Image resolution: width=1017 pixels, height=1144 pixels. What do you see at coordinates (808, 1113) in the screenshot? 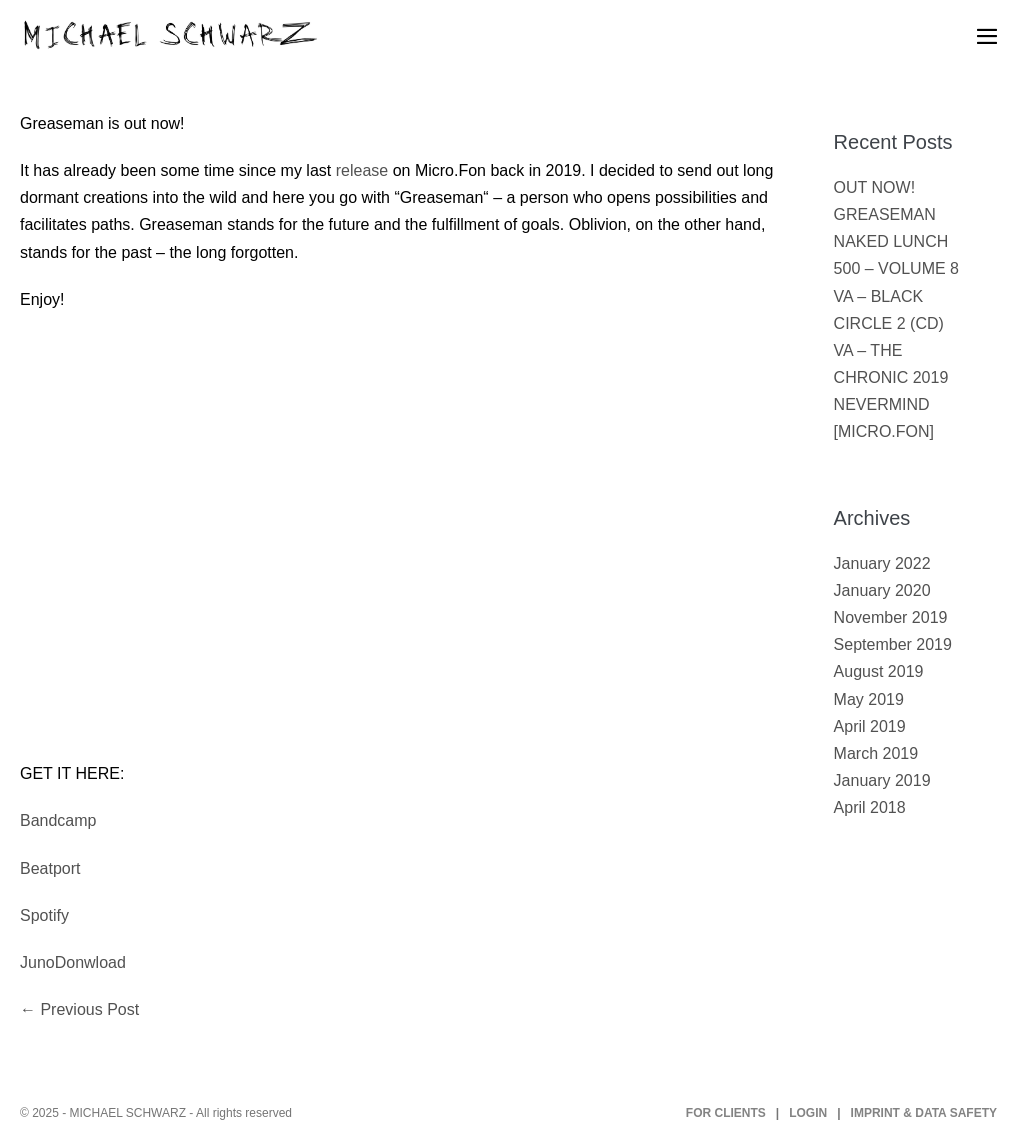
I see `LOGIN` at bounding box center [808, 1113].